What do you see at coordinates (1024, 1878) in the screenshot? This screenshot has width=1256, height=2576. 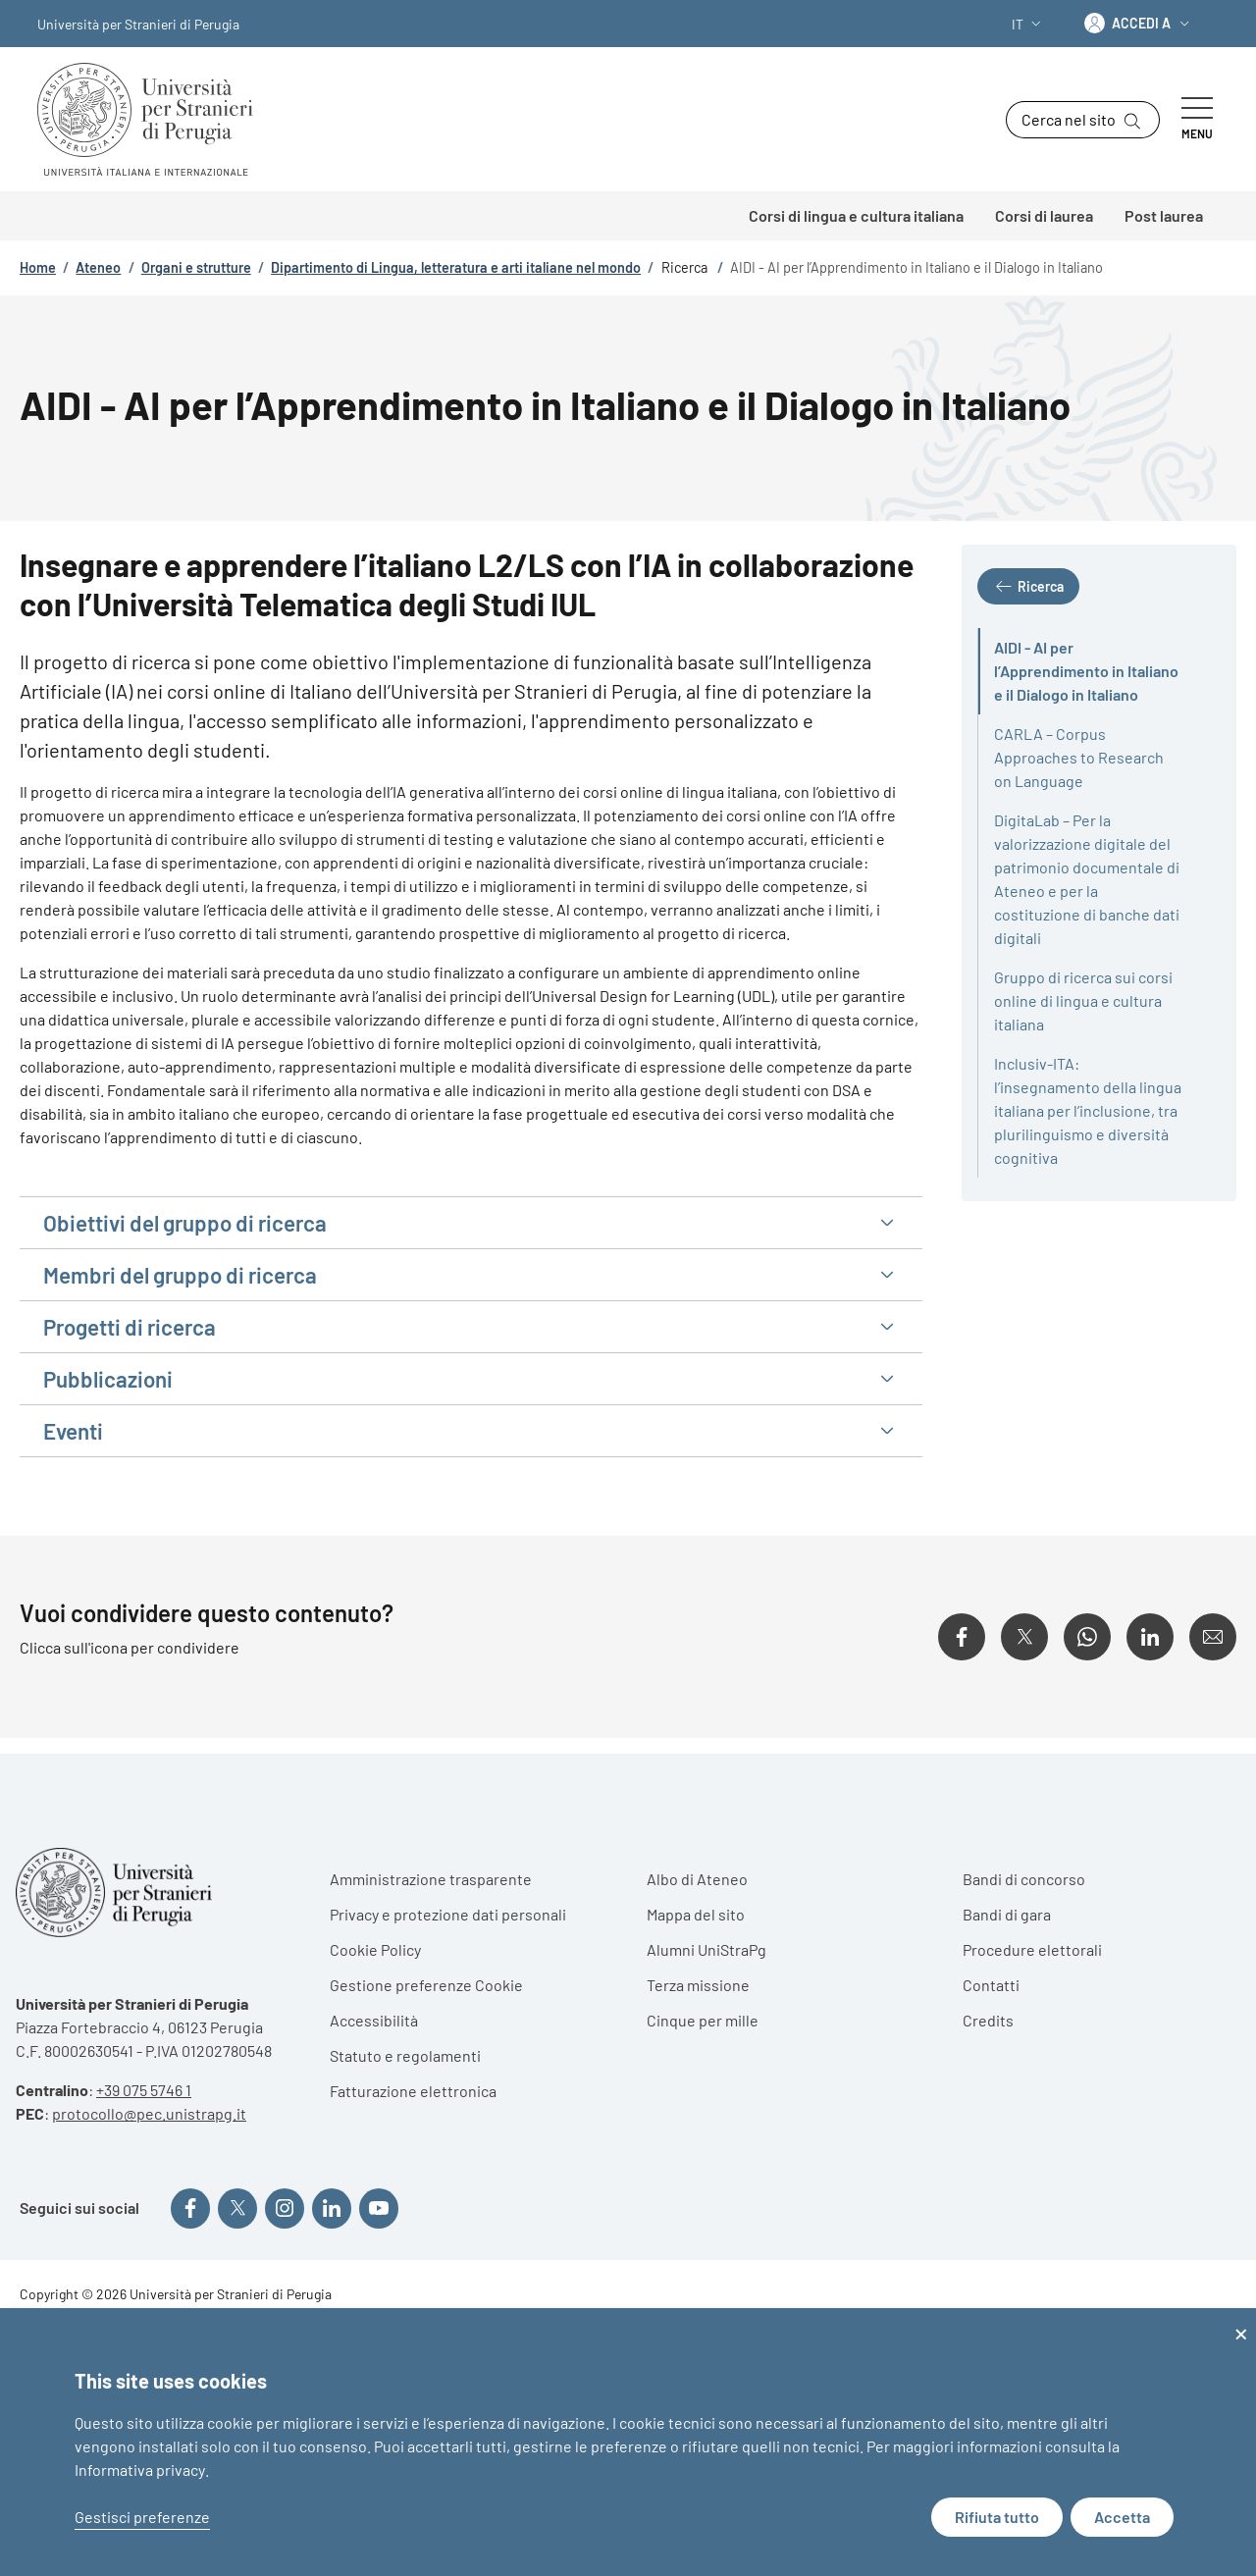 I see `Bandi di concorso` at bounding box center [1024, 1878].